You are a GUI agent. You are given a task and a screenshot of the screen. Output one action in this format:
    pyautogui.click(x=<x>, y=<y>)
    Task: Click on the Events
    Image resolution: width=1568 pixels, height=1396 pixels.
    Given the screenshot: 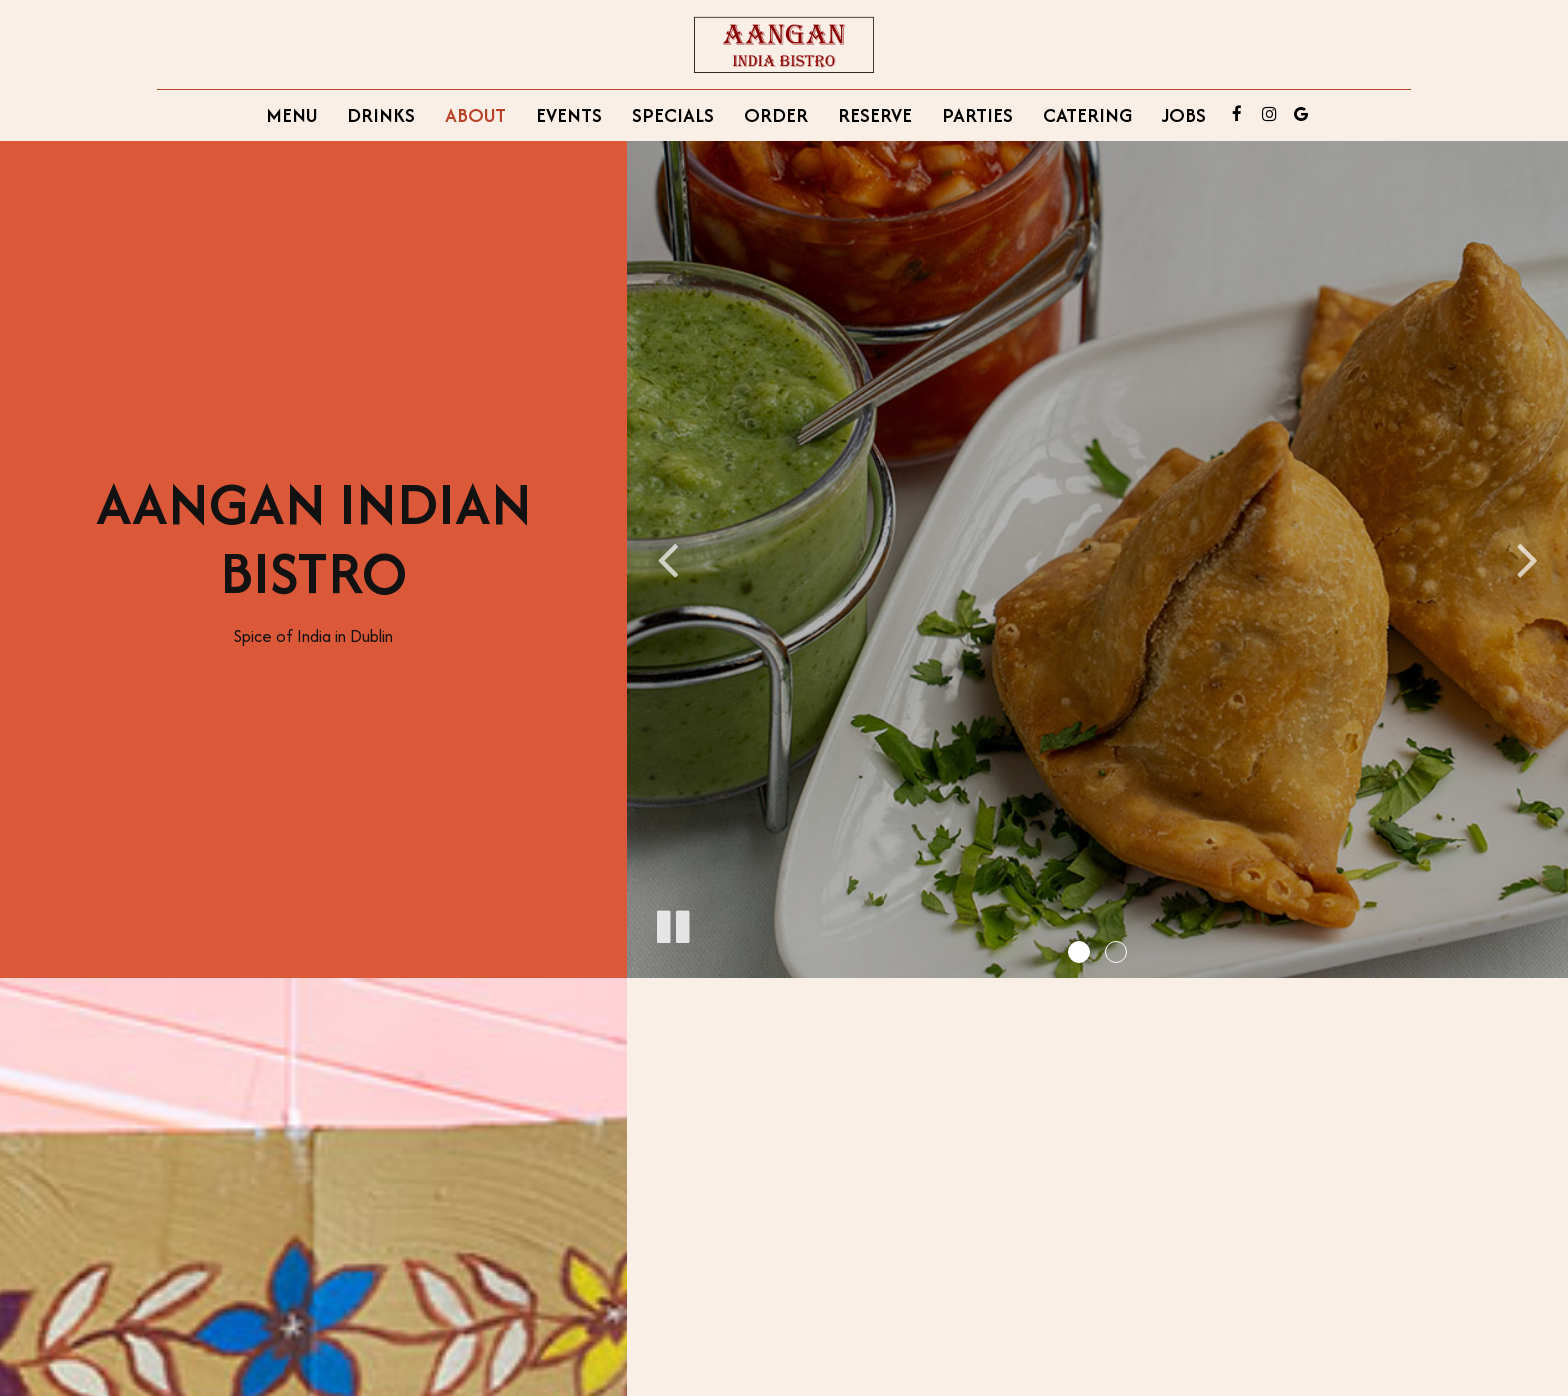 What is the action you would take?
    pyautogui.click(x=569, y=115)
    